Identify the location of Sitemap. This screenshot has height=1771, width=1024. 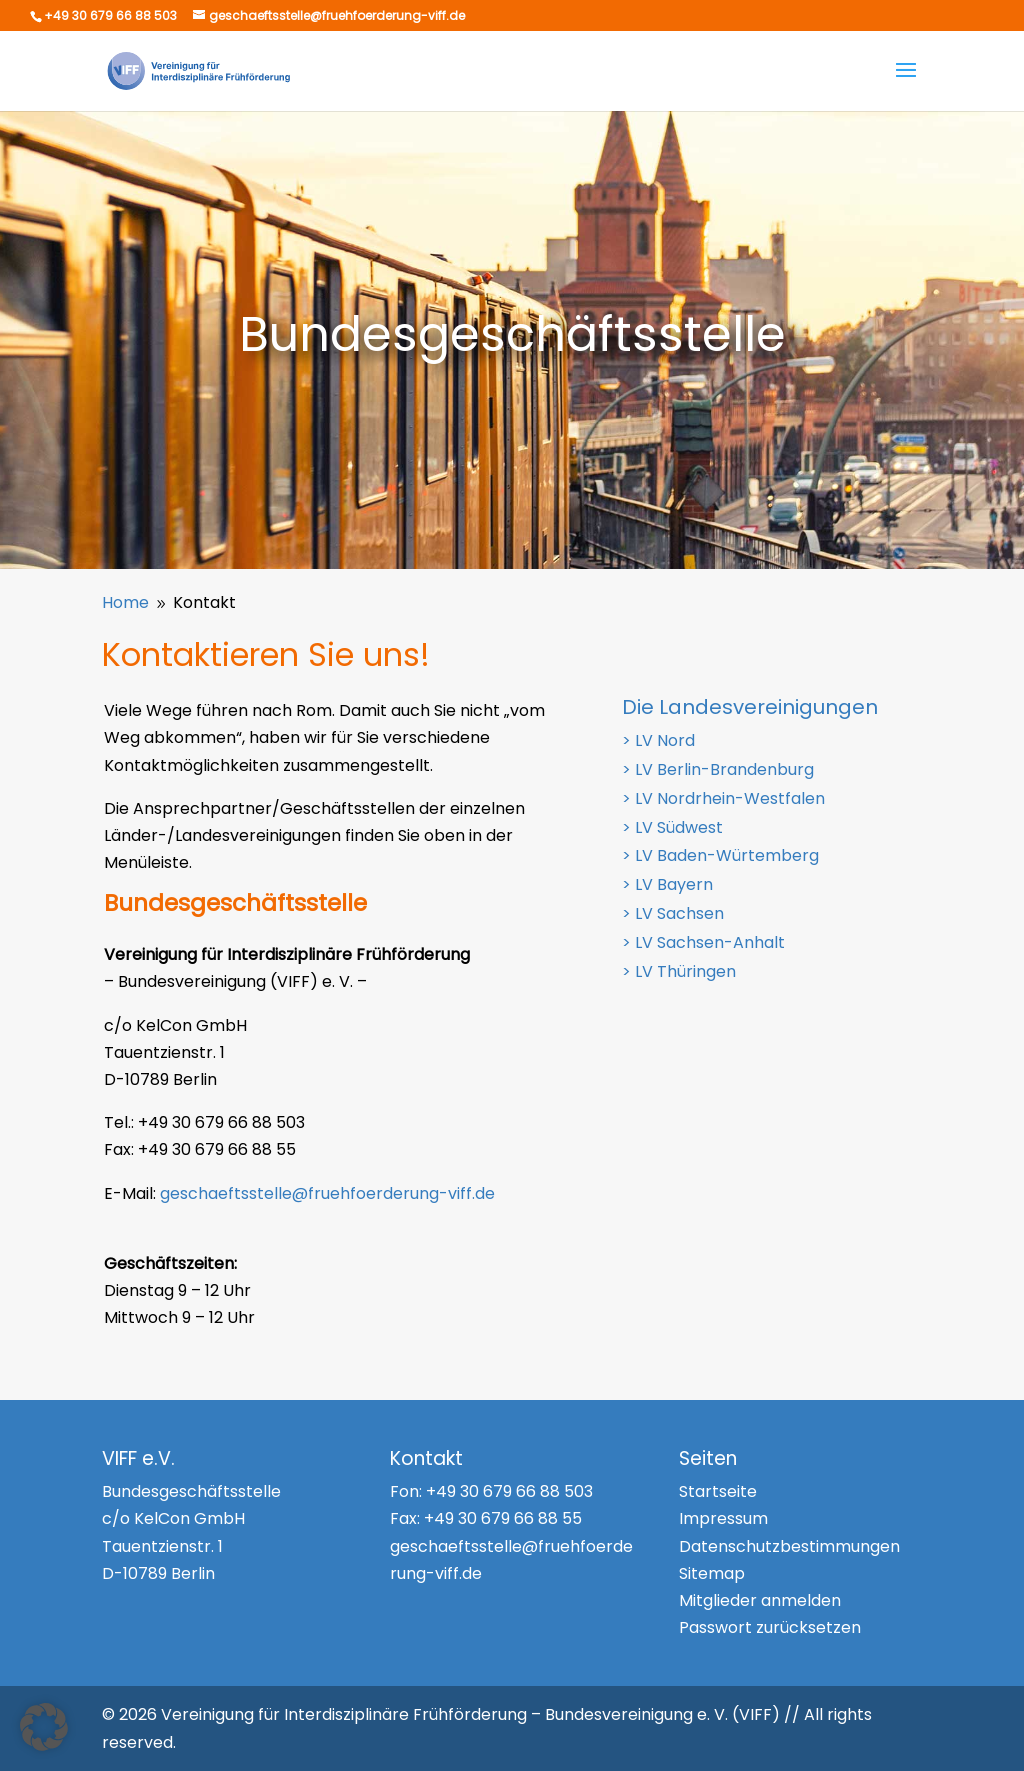
(712, 1573).